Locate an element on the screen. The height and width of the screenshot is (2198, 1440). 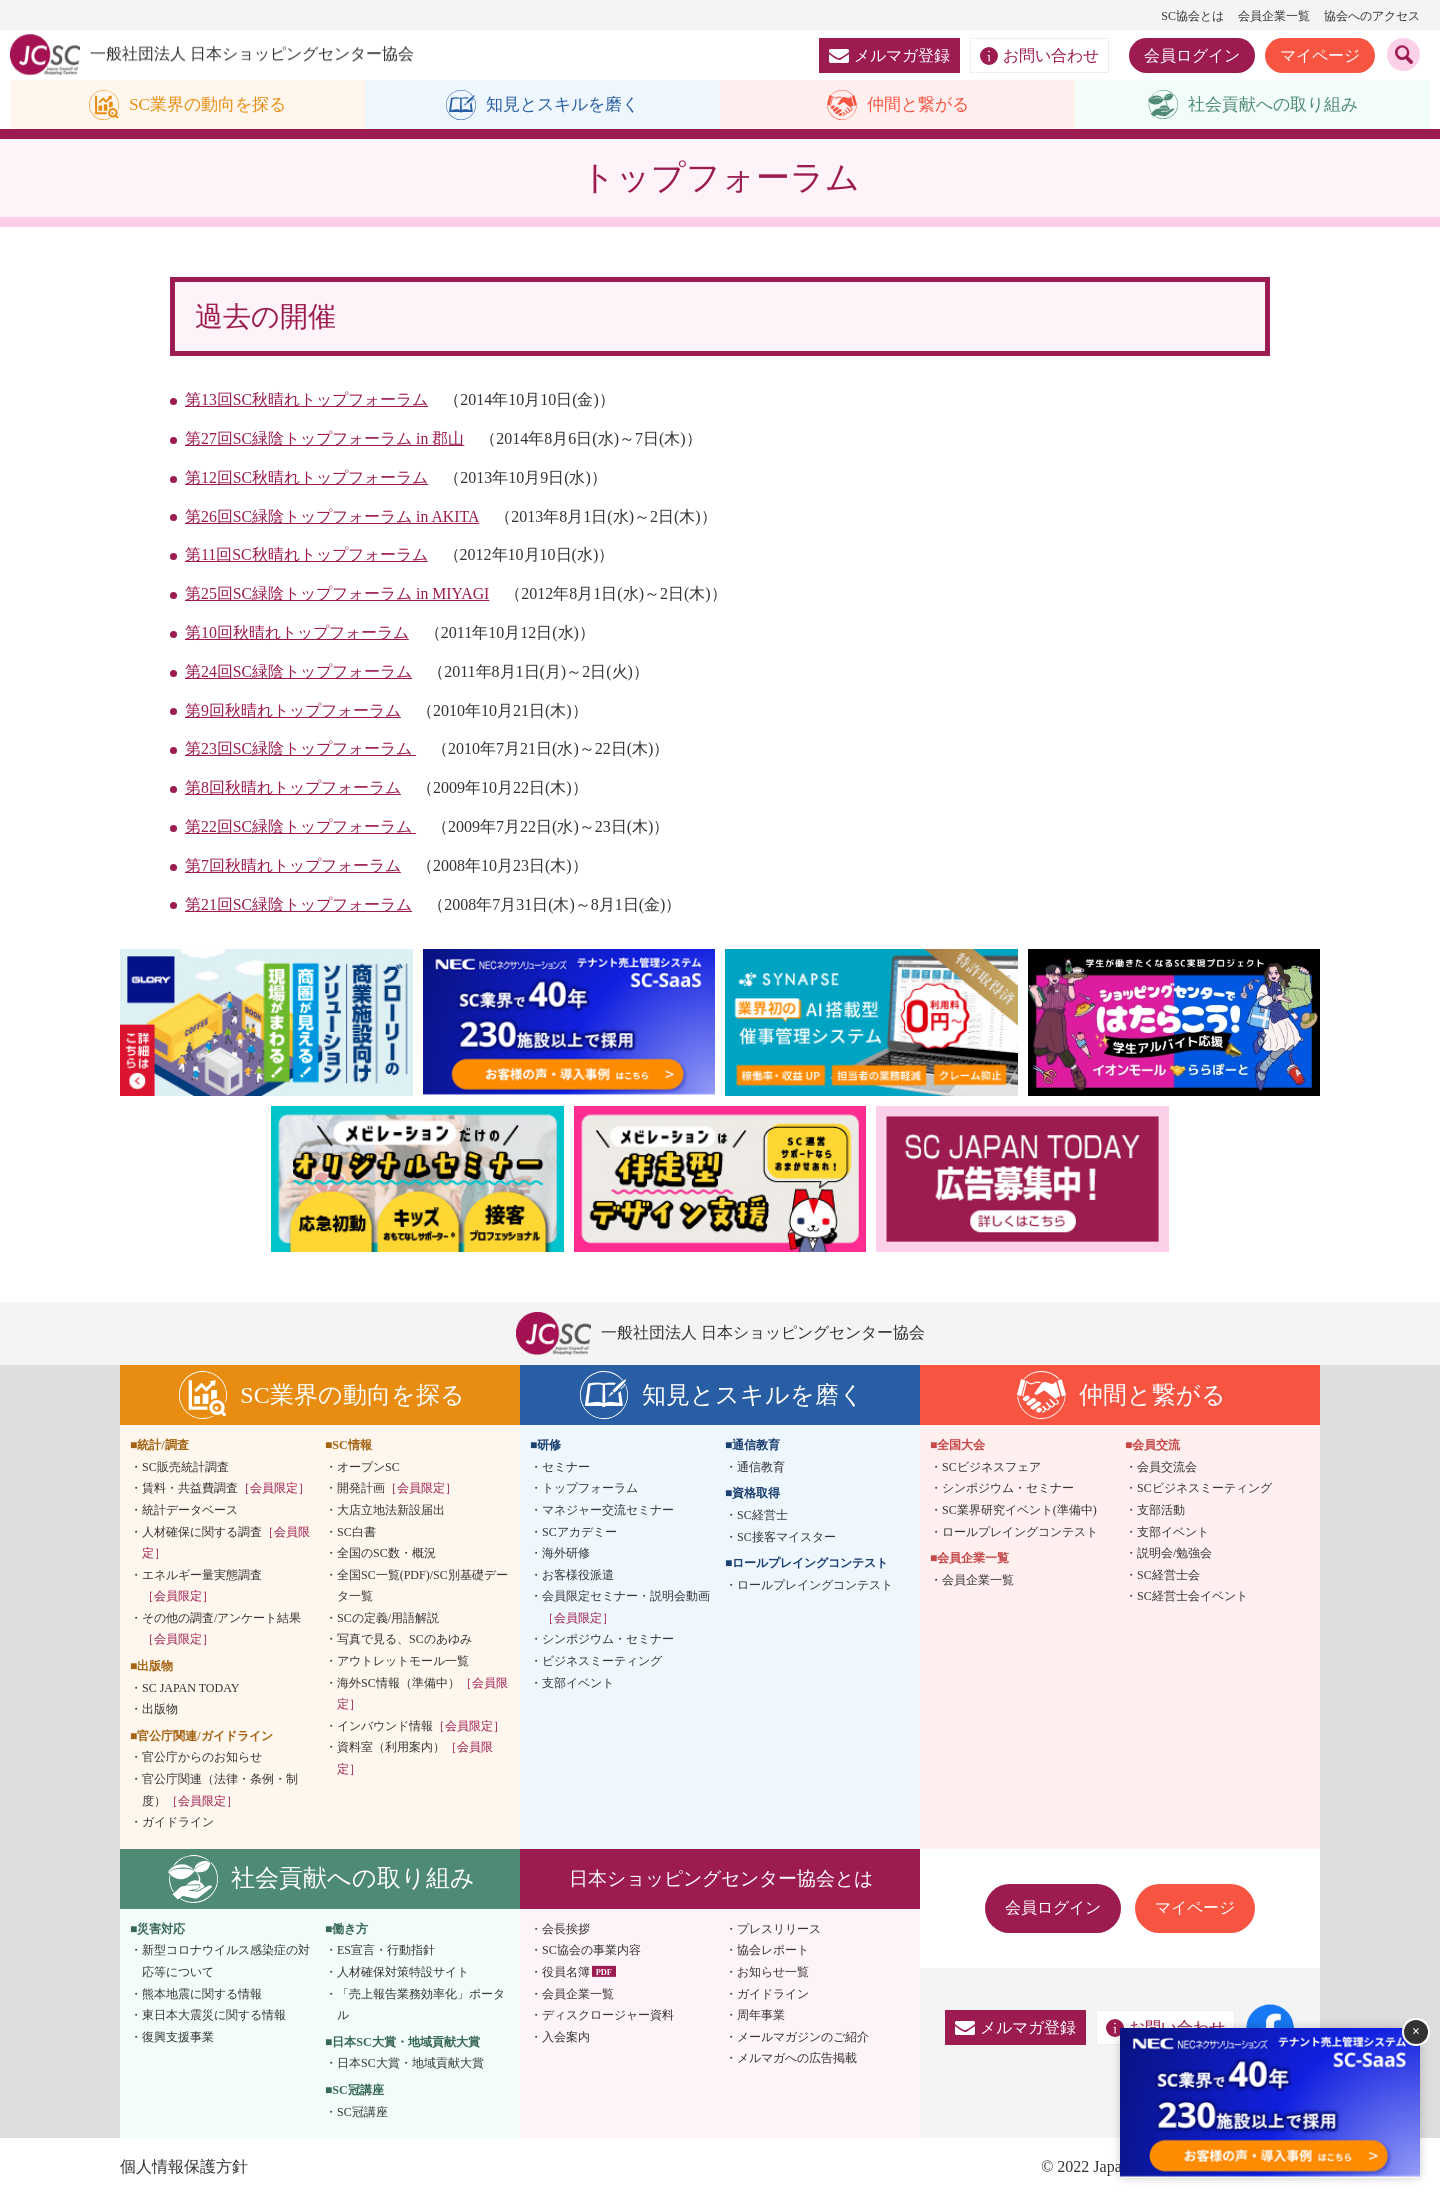
SCビジネスミーティング is located at coordinates (1204, 1489).